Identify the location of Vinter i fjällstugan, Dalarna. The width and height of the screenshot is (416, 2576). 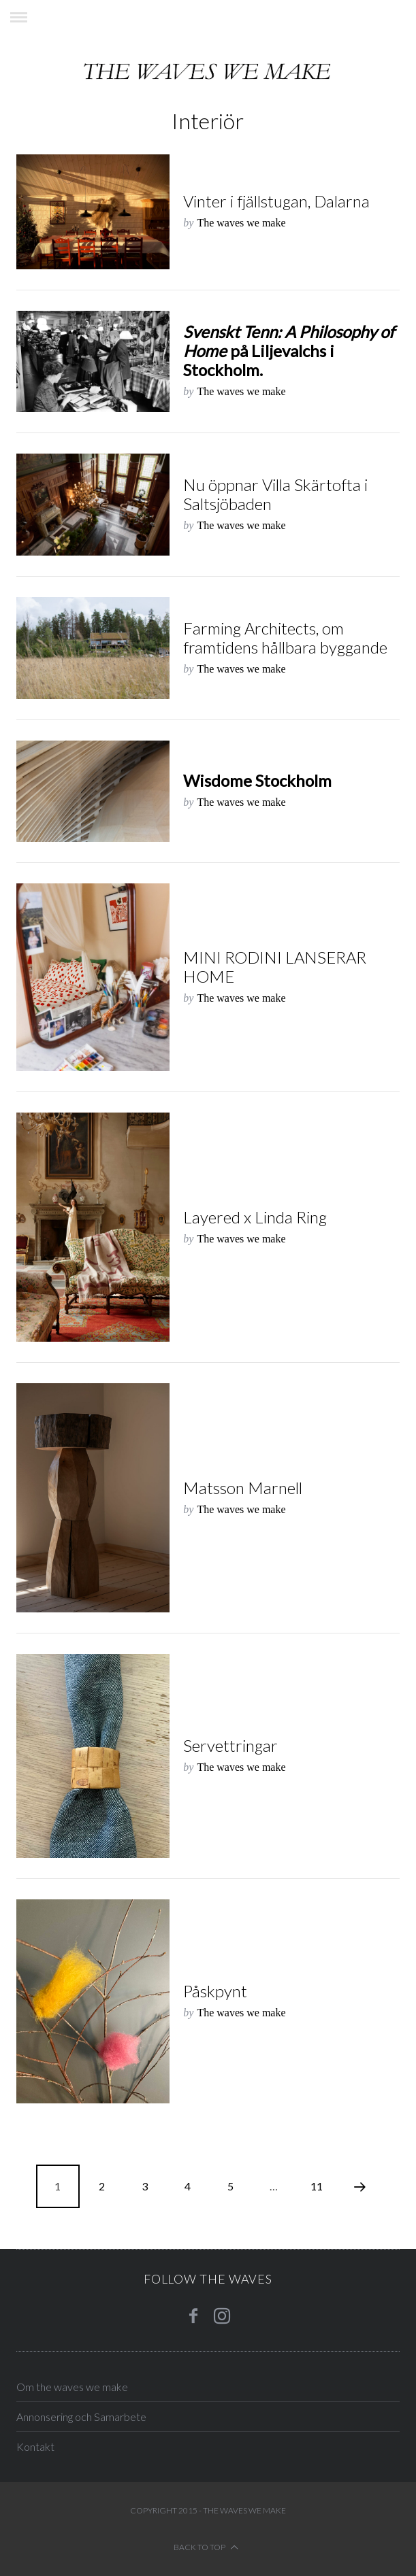
(276, 201).